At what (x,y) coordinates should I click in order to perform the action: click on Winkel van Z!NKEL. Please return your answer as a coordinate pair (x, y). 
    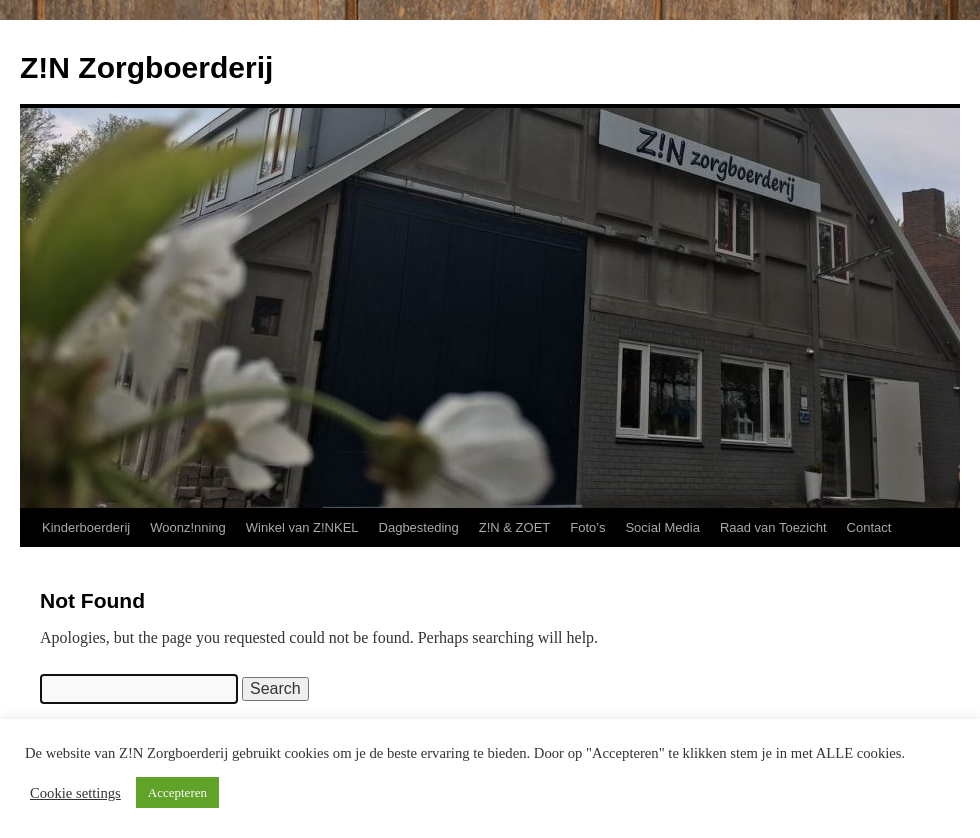
    Looking at the image, I should click on (302, 527).